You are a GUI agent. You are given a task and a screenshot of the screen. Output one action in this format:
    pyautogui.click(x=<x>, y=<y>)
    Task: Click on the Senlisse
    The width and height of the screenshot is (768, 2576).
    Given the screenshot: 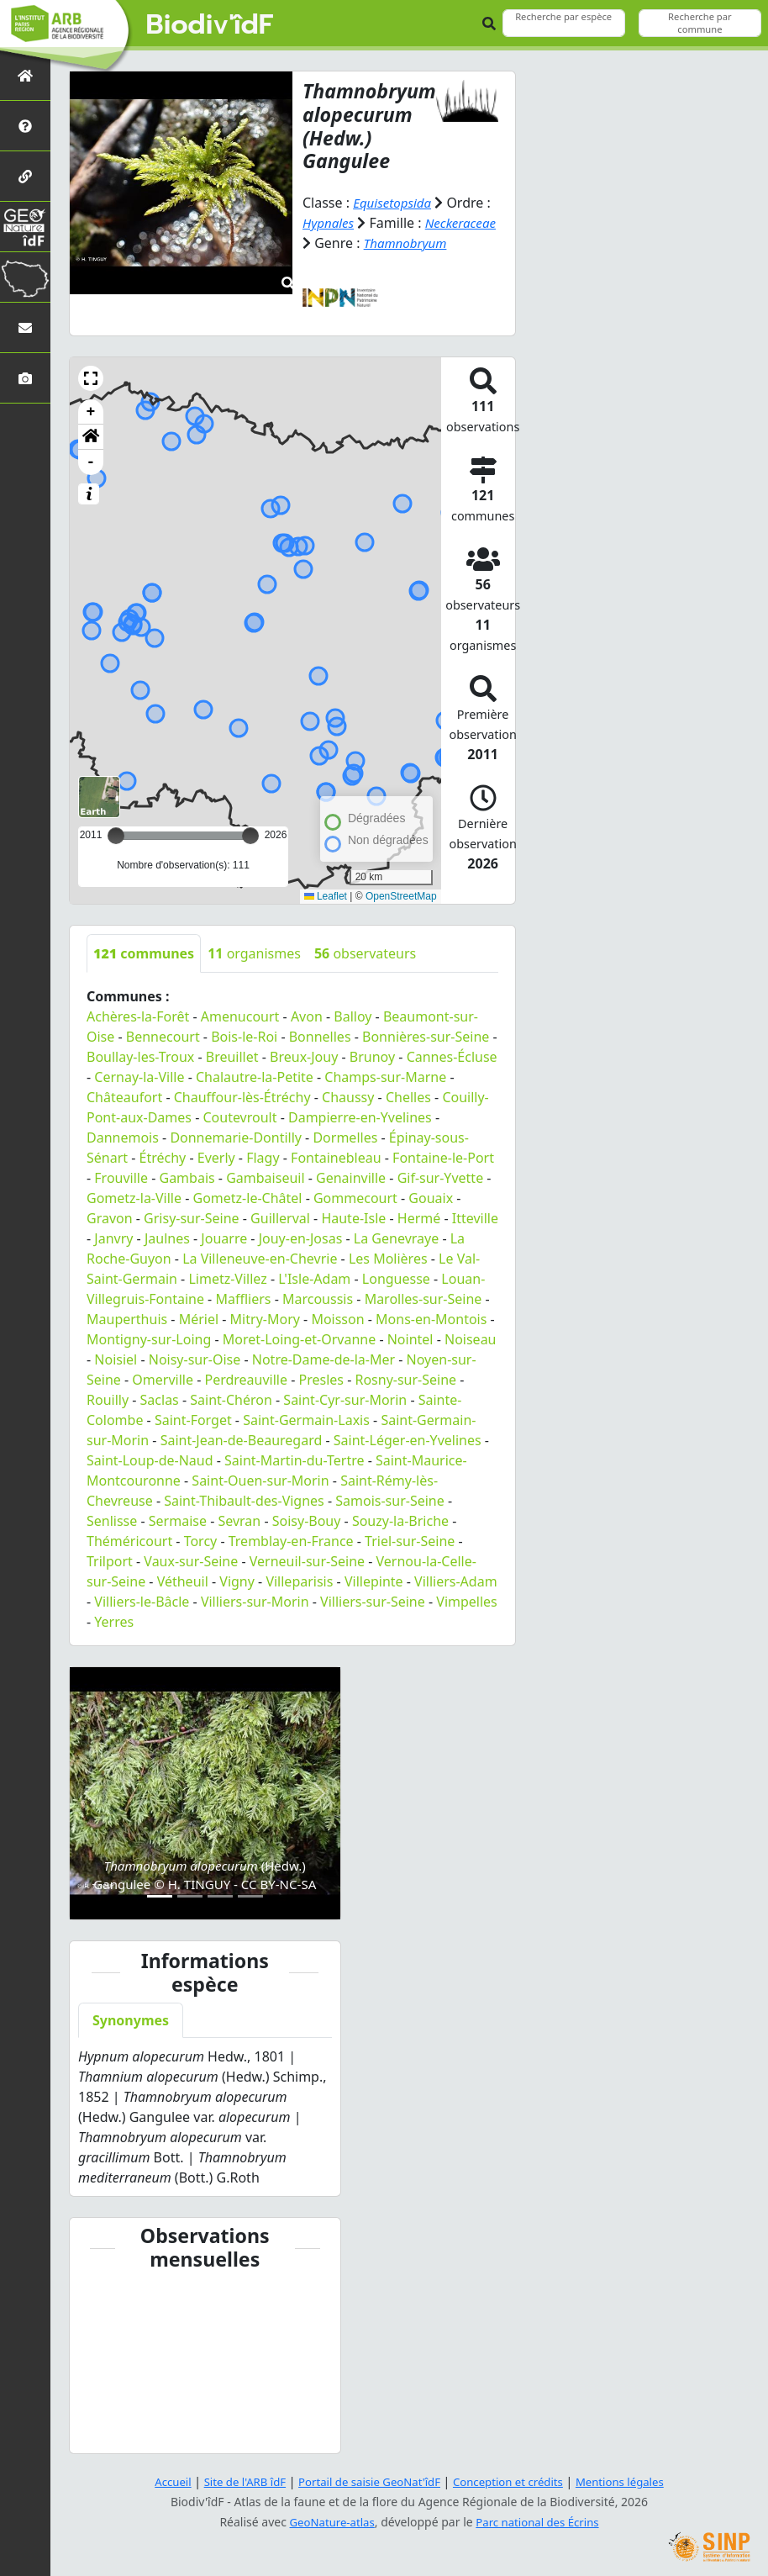 What is the action you would take?
    pyautogui.click(x=112, y=1521)
    